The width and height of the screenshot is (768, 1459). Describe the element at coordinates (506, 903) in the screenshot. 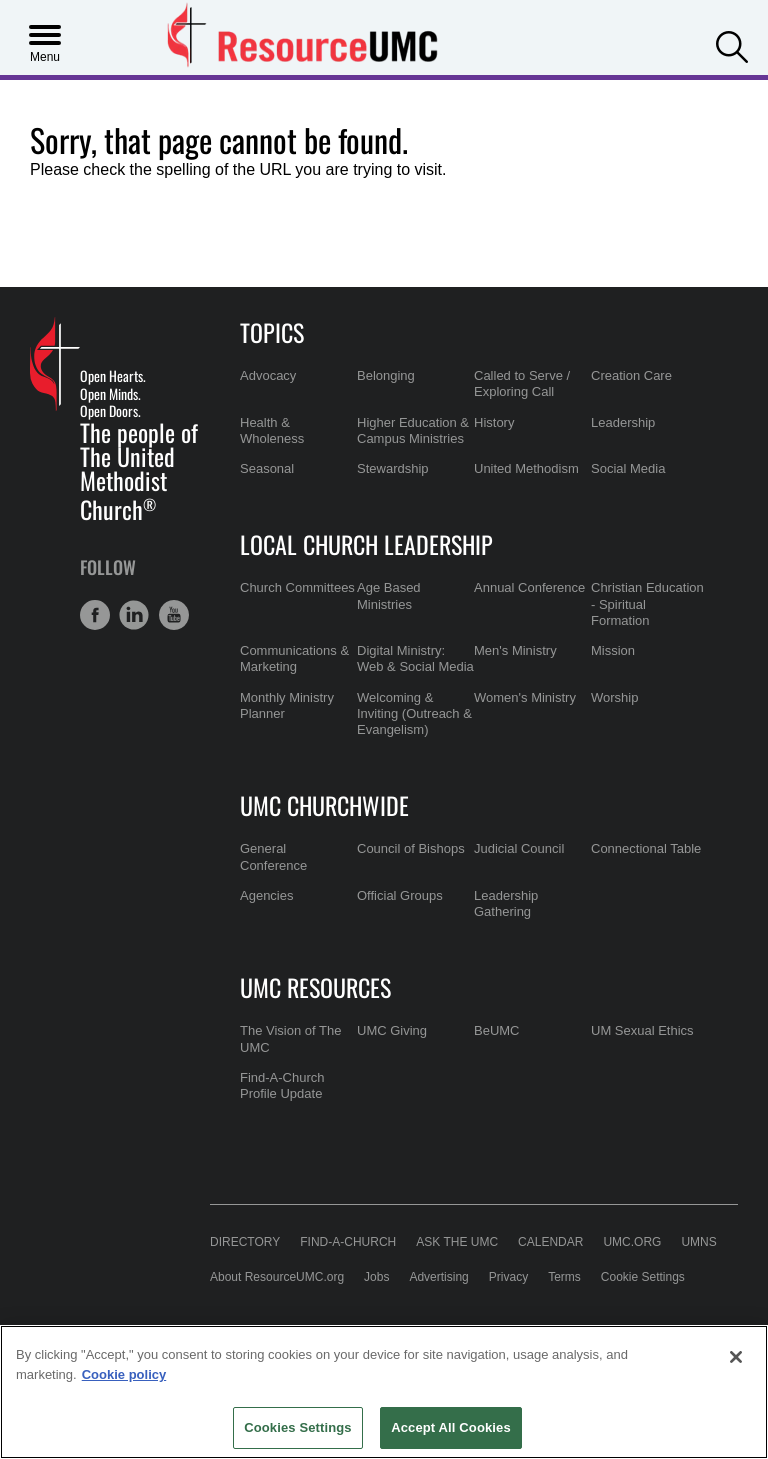

I see `Leadership Gathering` at that location.